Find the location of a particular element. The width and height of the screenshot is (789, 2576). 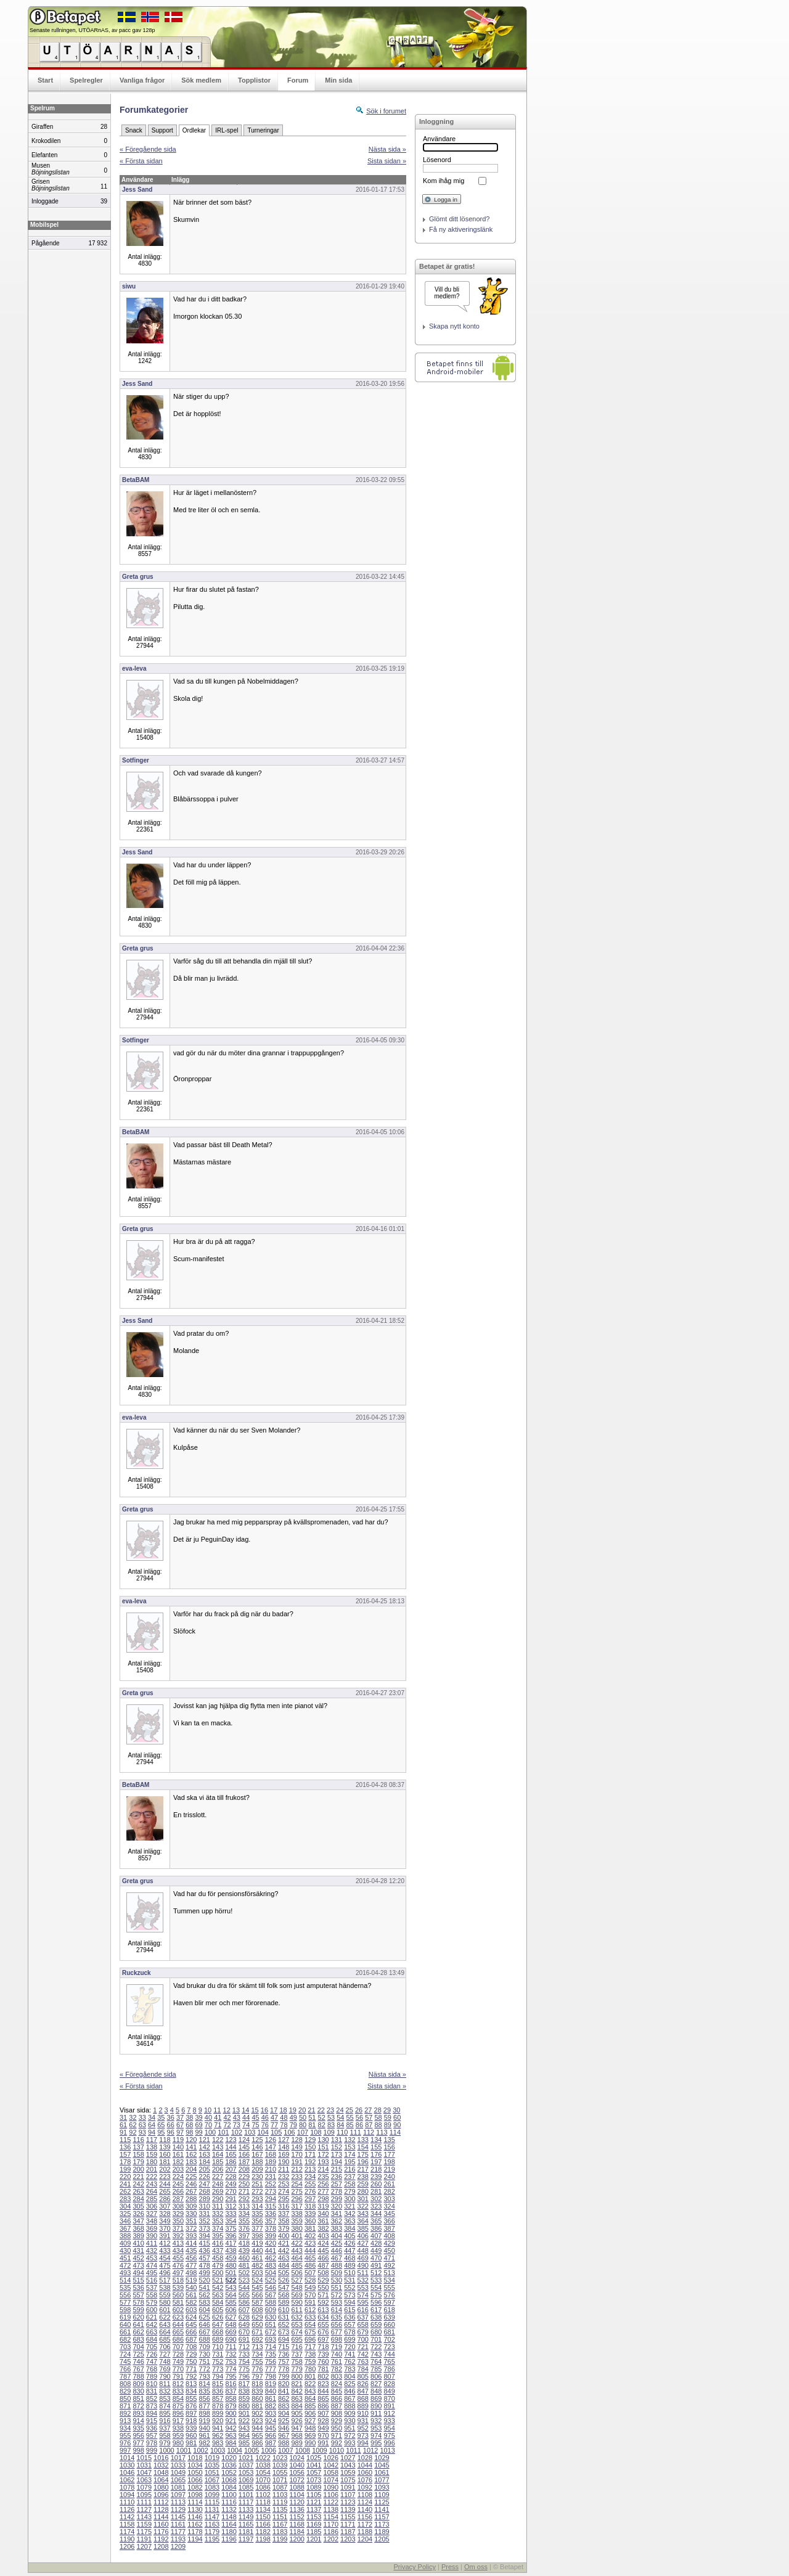

872 is located at coordinates (138, 2406).